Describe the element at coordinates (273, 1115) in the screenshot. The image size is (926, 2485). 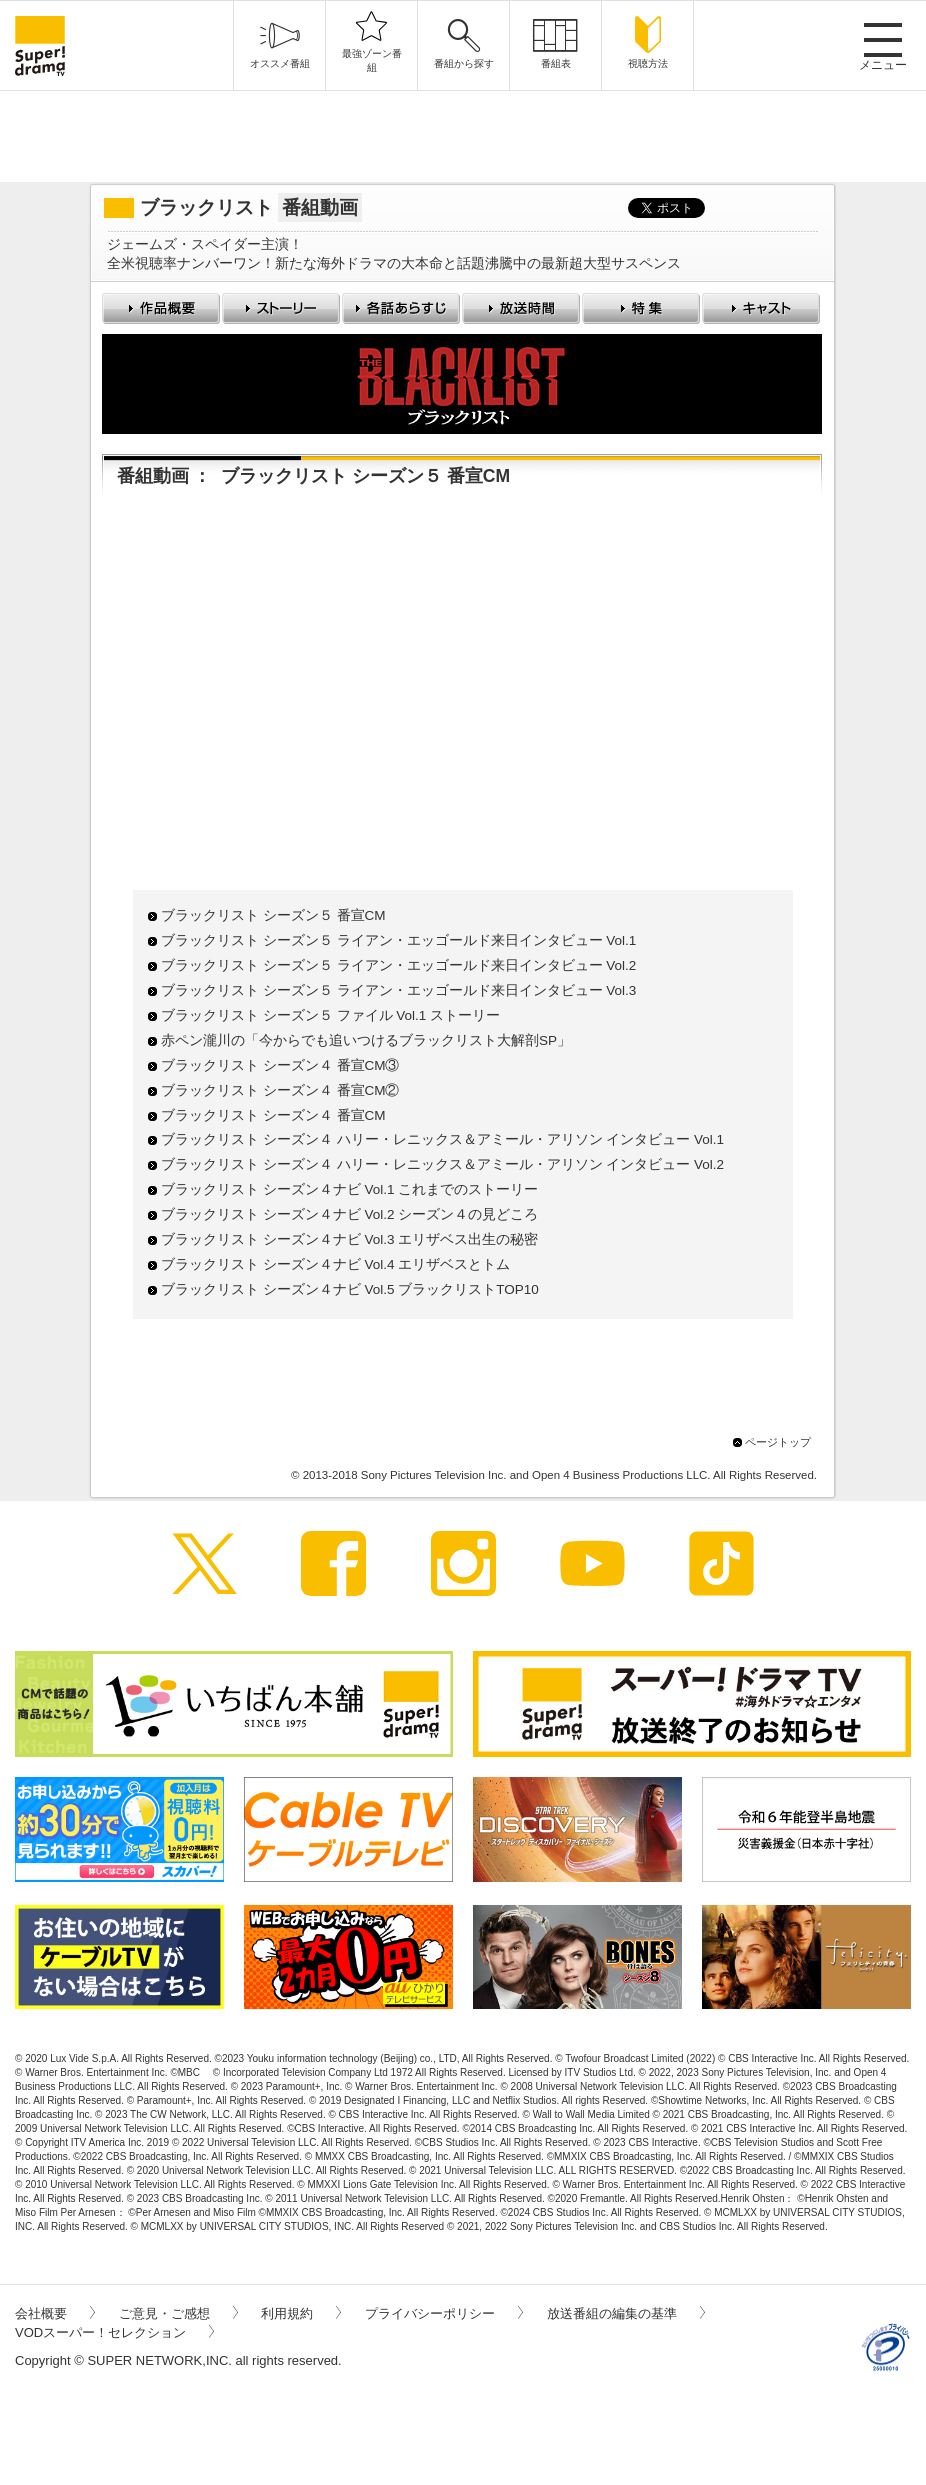
I see `ブラックリスト シーズン４ 番宣CM` at that location.